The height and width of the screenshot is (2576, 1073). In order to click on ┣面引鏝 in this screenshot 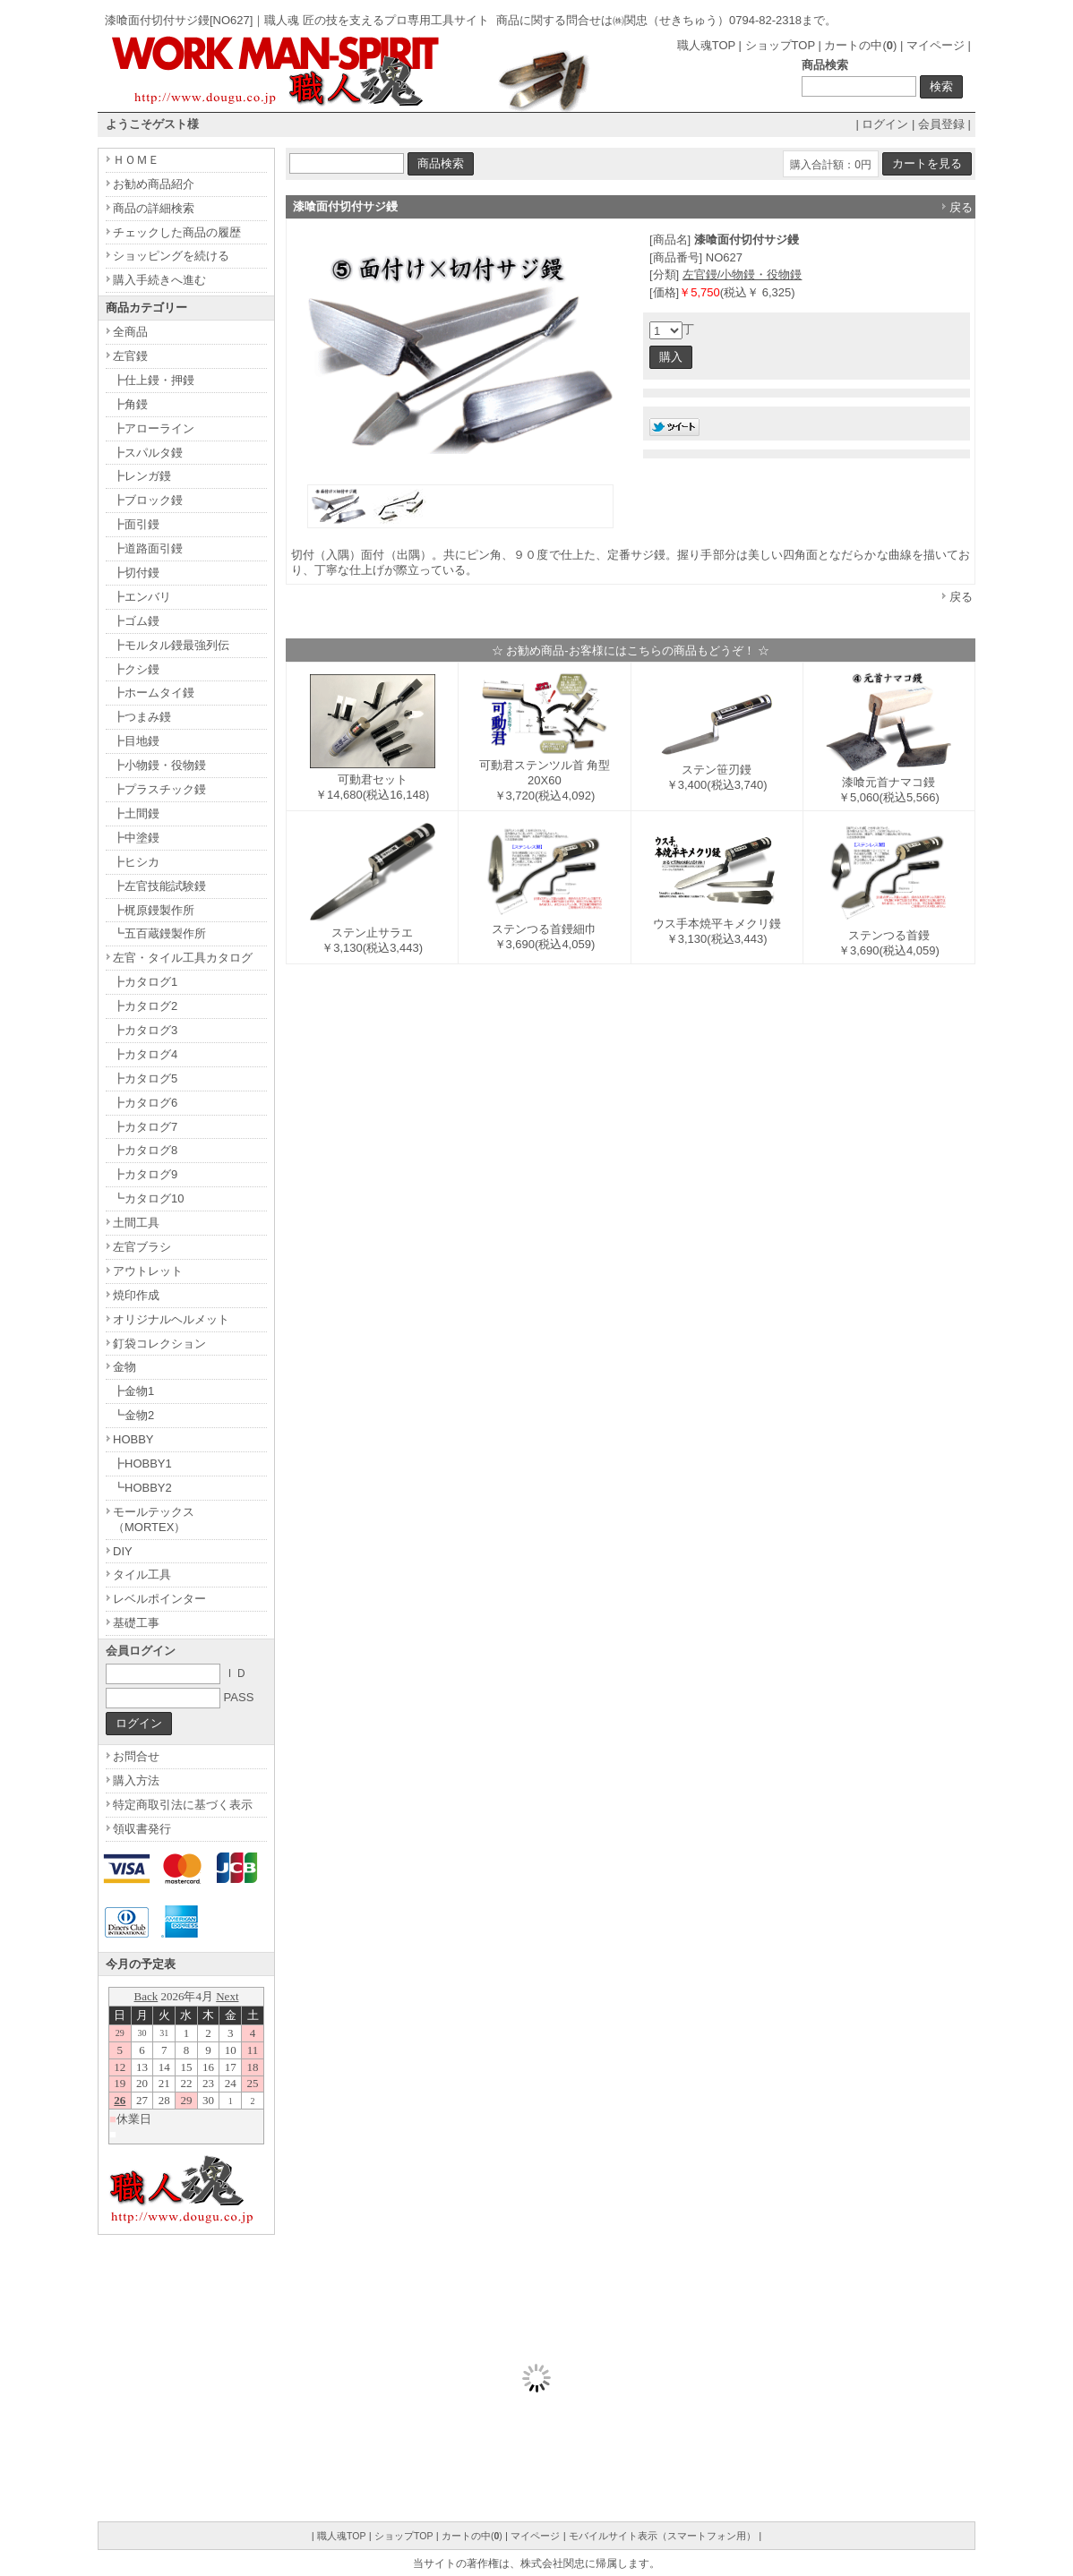, I will do `click(136, 524)`.